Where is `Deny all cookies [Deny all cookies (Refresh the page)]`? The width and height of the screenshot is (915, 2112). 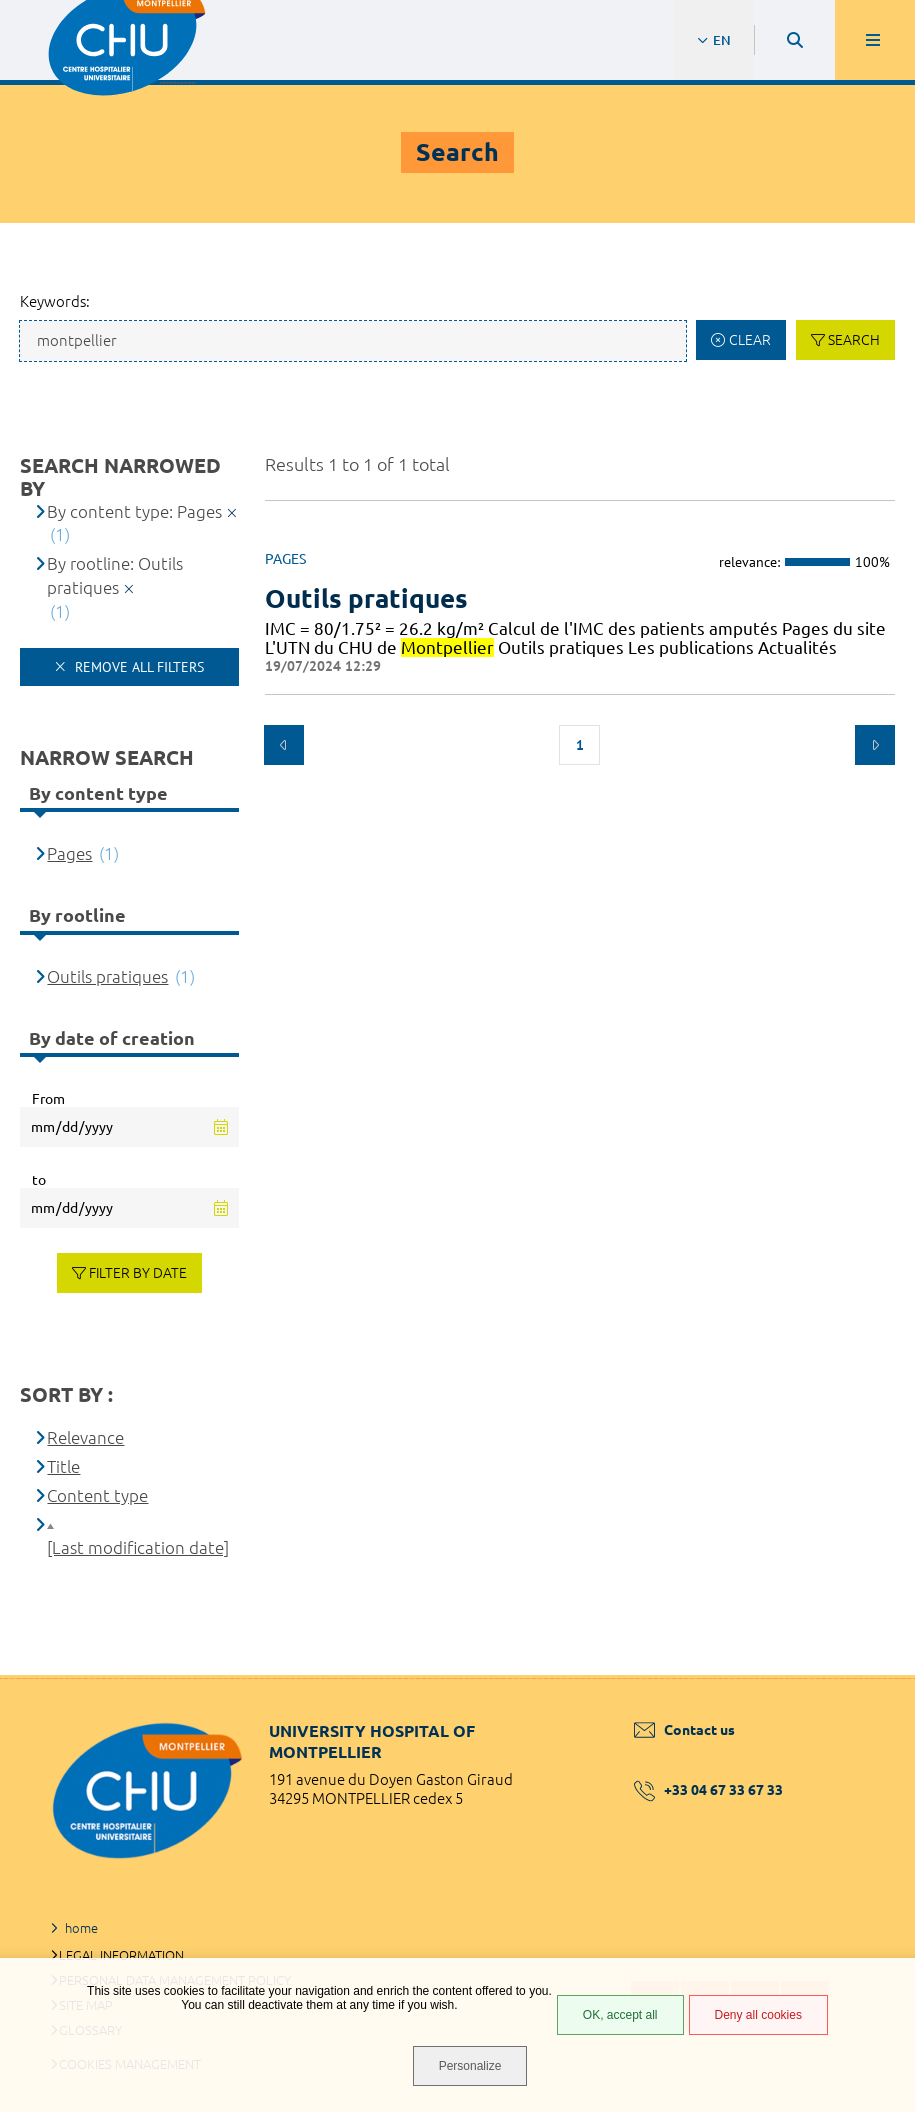 Deny all cookies [Deny all cookies (Refresh the page)] is located at coordinates (758, 2015).